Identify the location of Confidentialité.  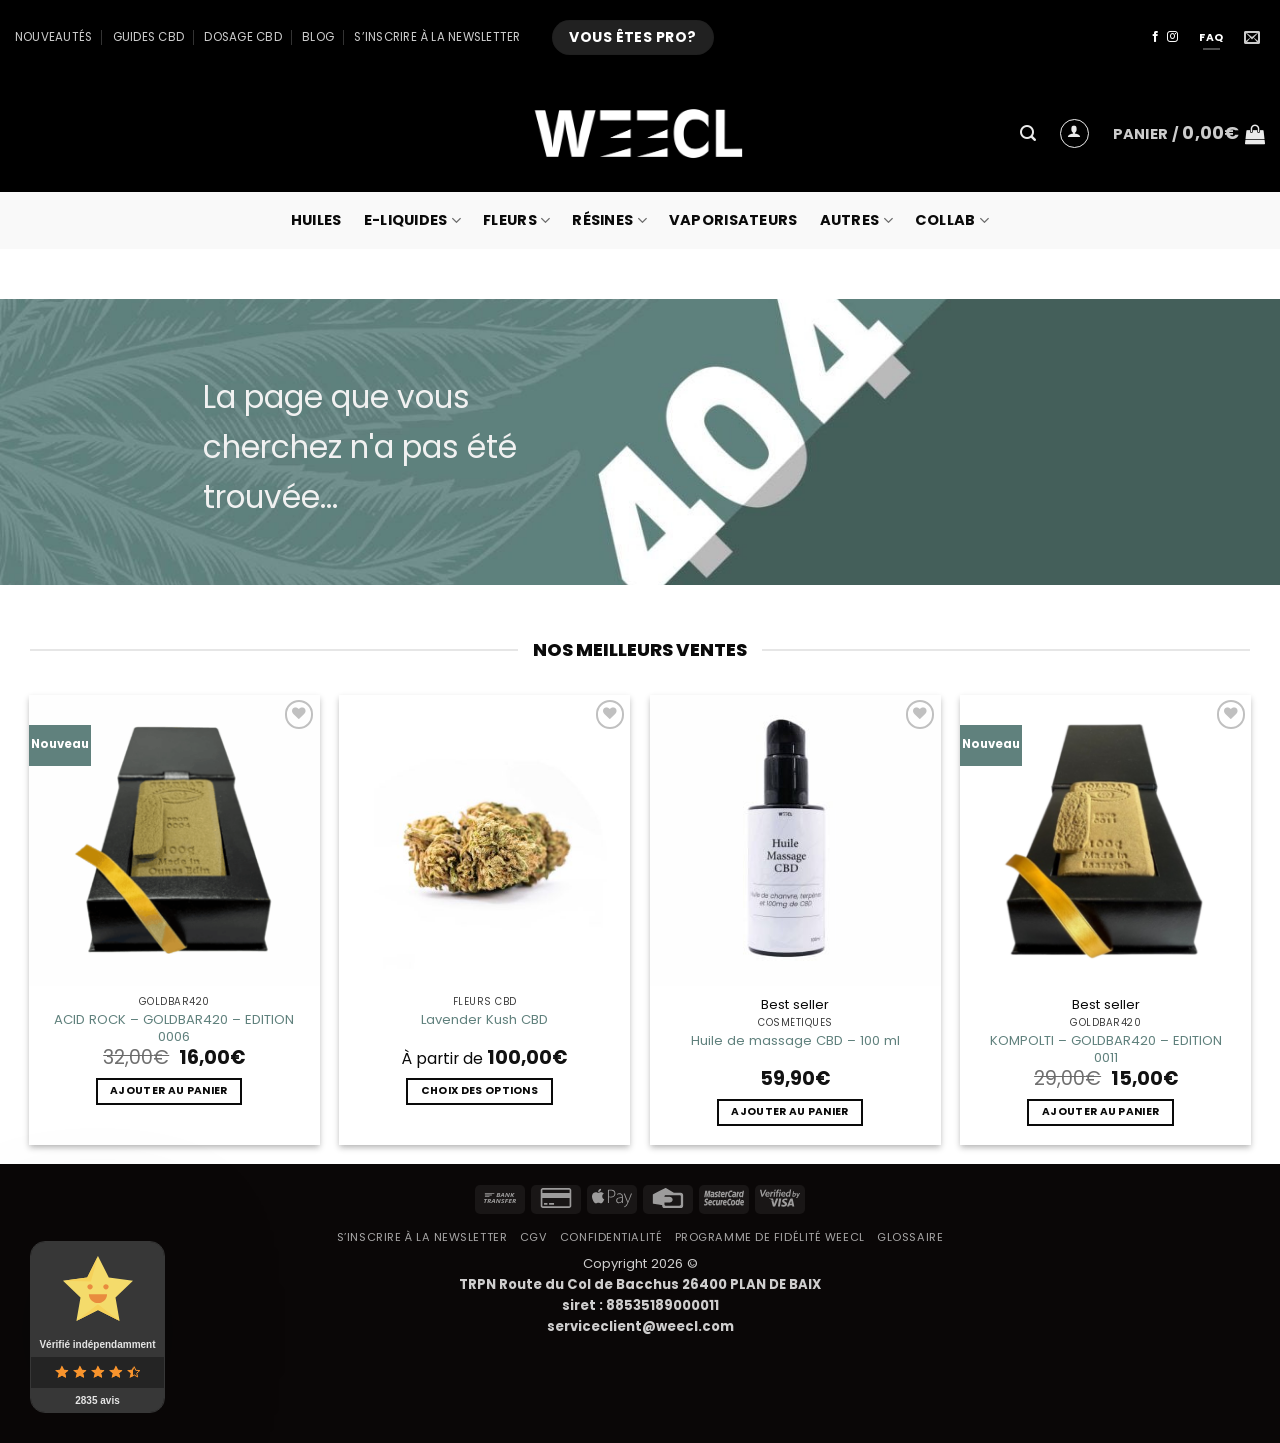
(611, 1237).